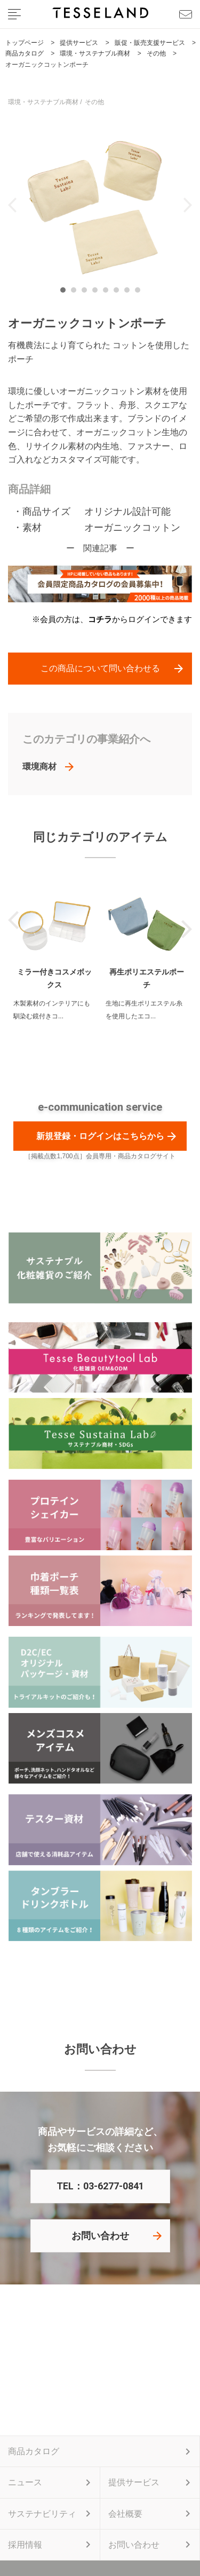 This screenshot has height=2576, width=200. What do you see at coordinates (42, 2513) in the screenshot?
I see `サステナビリティ` at bounding box center [42, 2513].